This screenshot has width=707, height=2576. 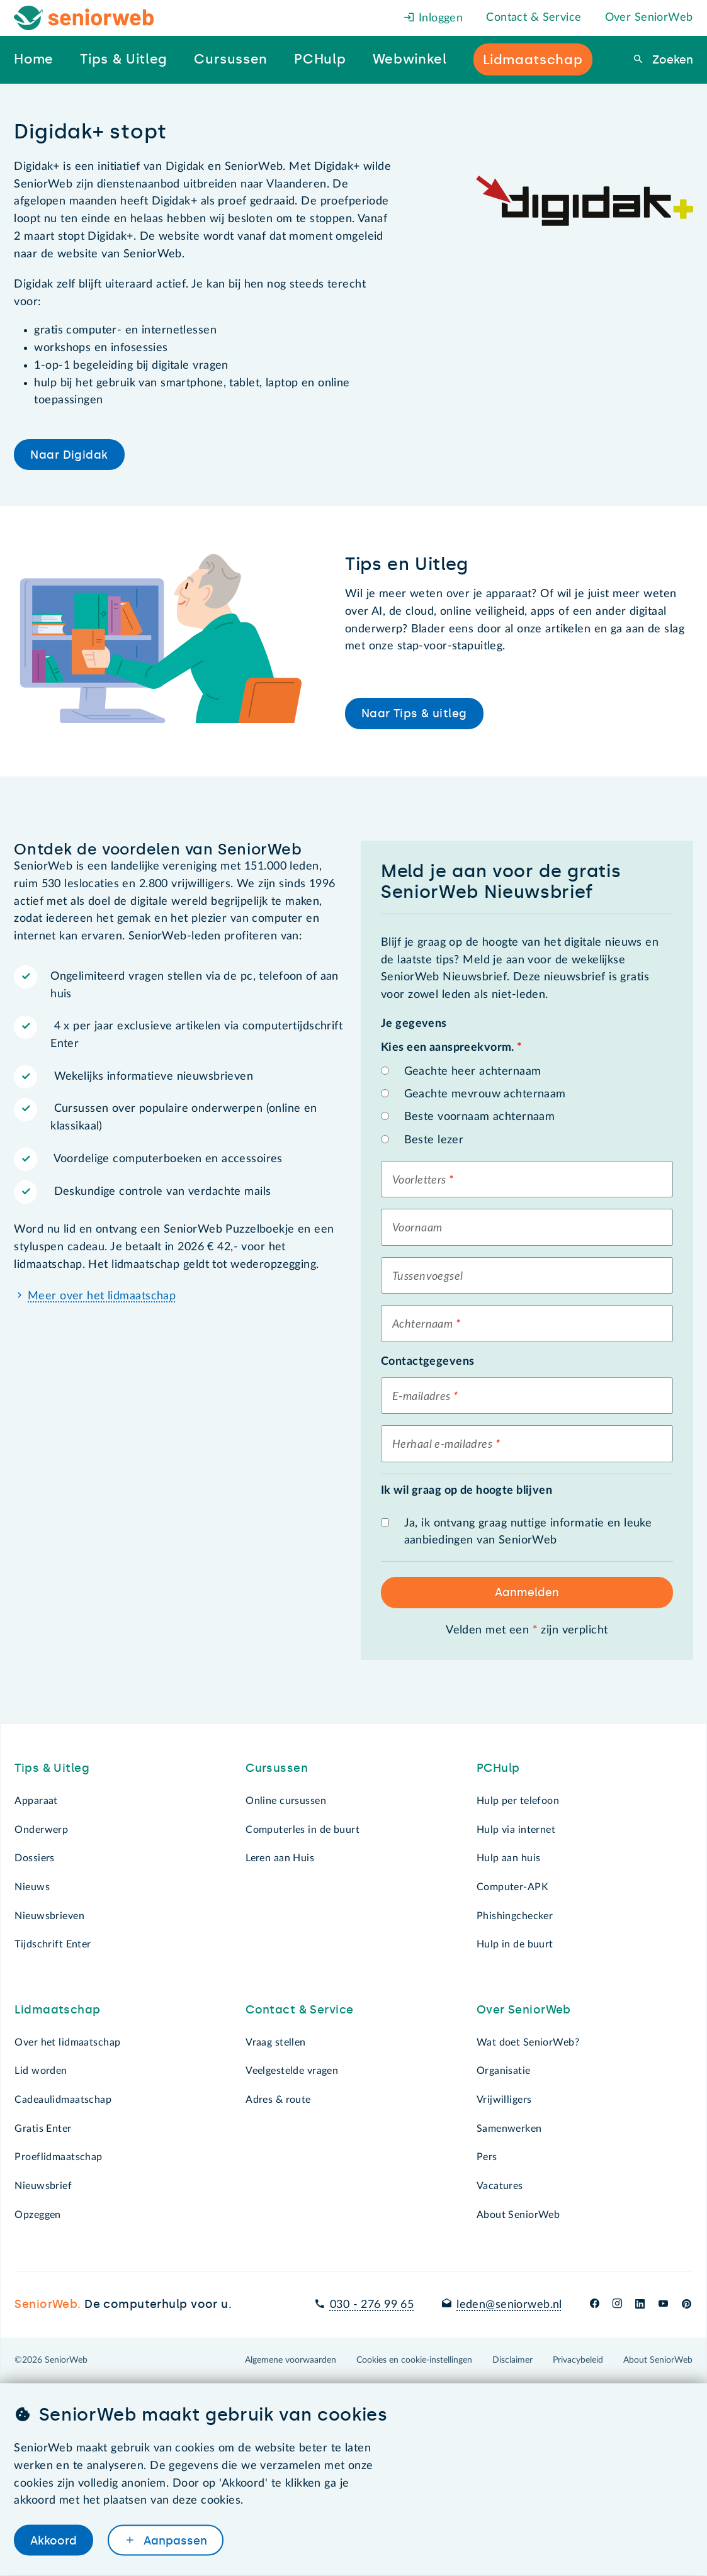 I want to click on Hulp in de buurt, so click(x=515, y=1944).